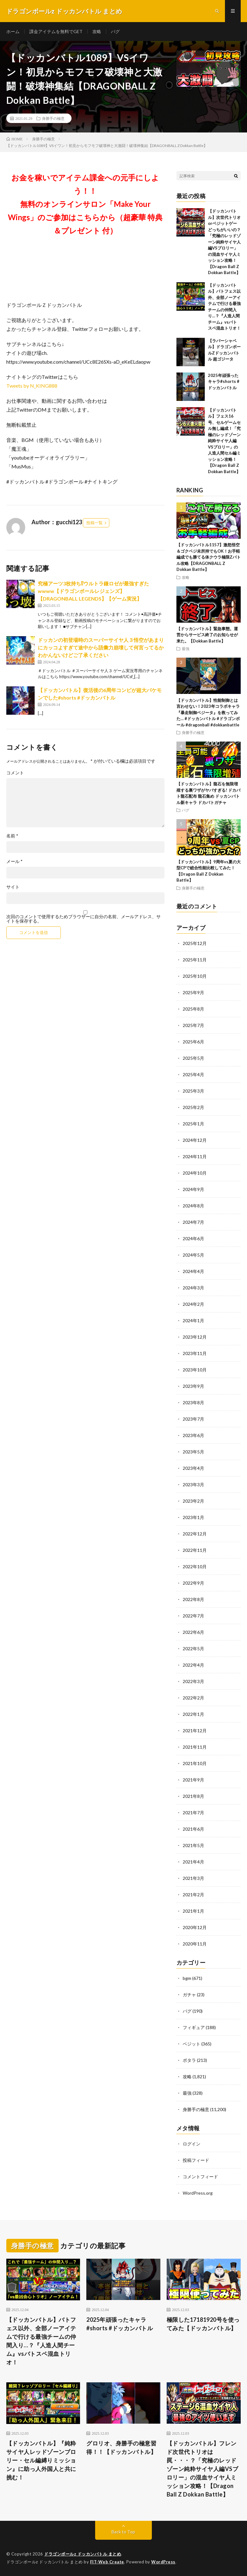 The image size is (247, 2576). What do you see at coordinates (223, 381) in the screenshot?
I see `2025年頑張ったキャラ#shorts #ドッカンバトル` at bounding box center [223, 381].